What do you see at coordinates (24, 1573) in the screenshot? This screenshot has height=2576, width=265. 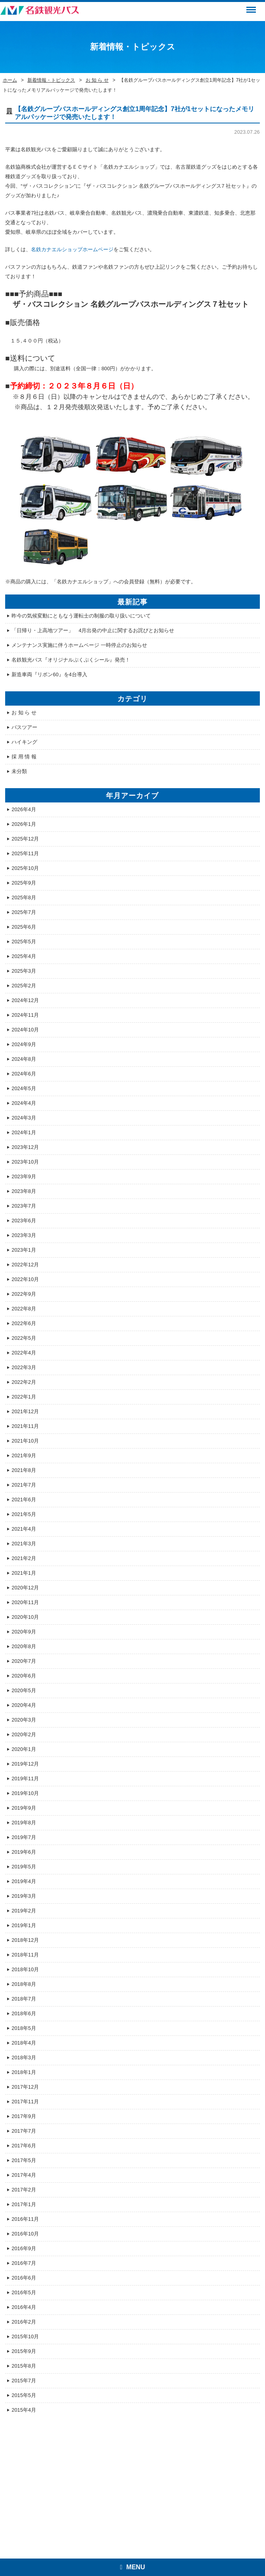 I see `2021年1月` at bounding box center [24, 1573].